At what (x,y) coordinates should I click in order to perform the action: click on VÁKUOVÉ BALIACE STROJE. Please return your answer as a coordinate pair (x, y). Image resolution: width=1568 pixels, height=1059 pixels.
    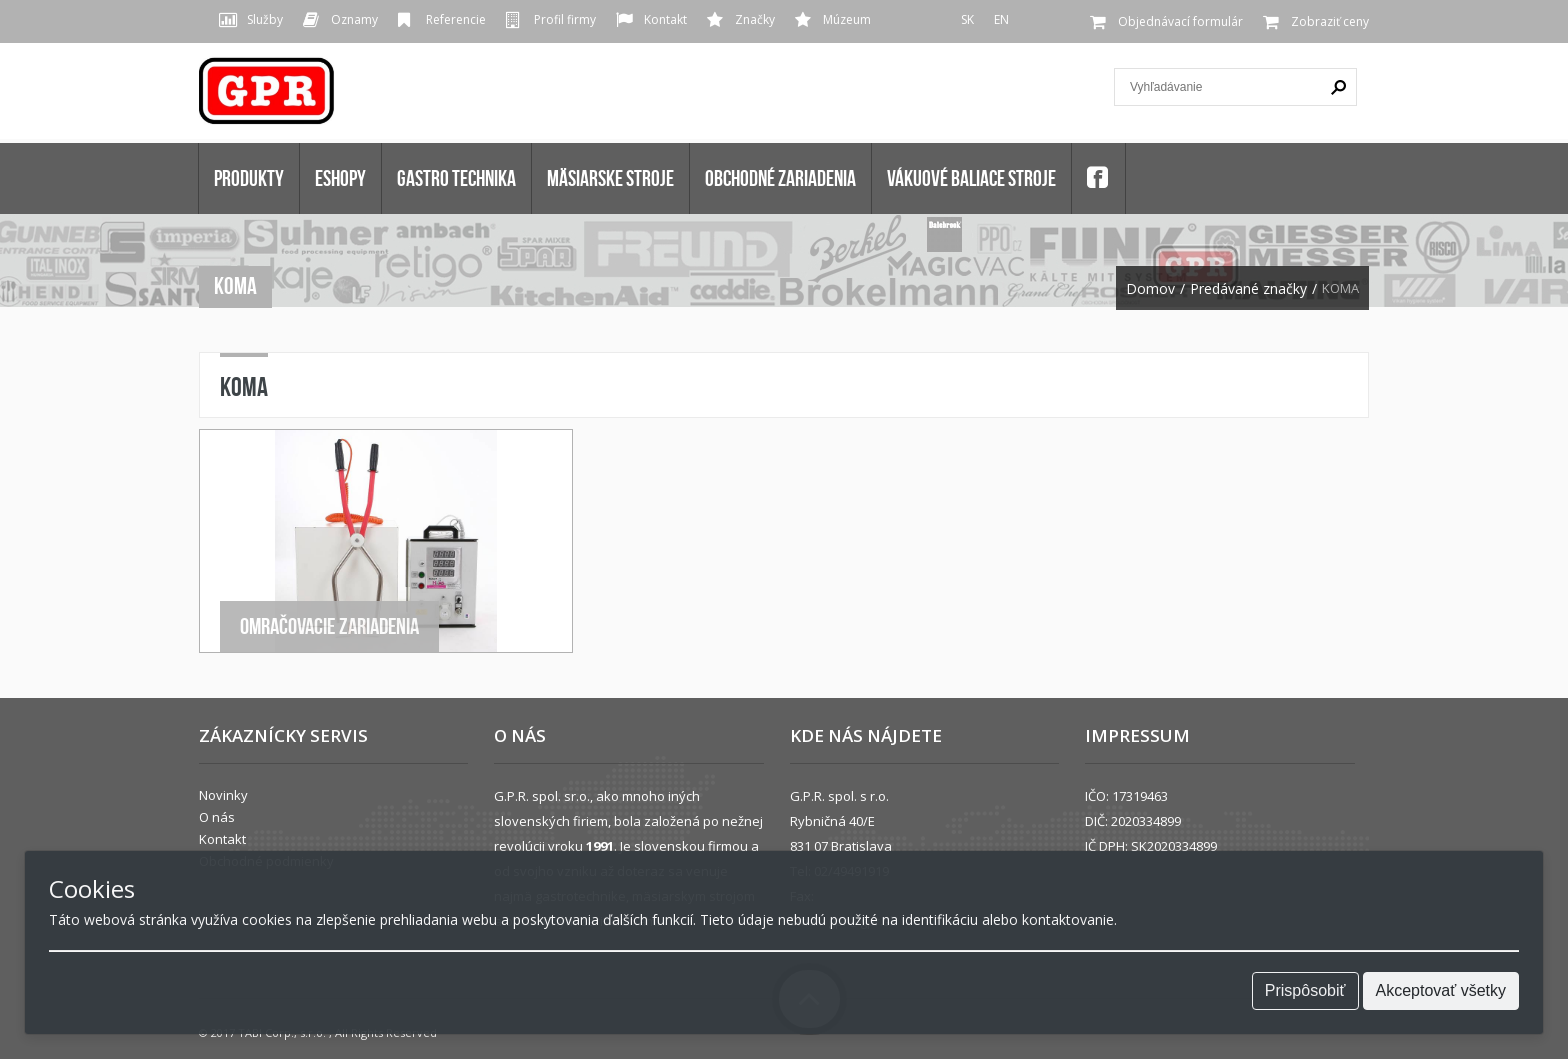
    Looking at the image, I should click on (971, 178).